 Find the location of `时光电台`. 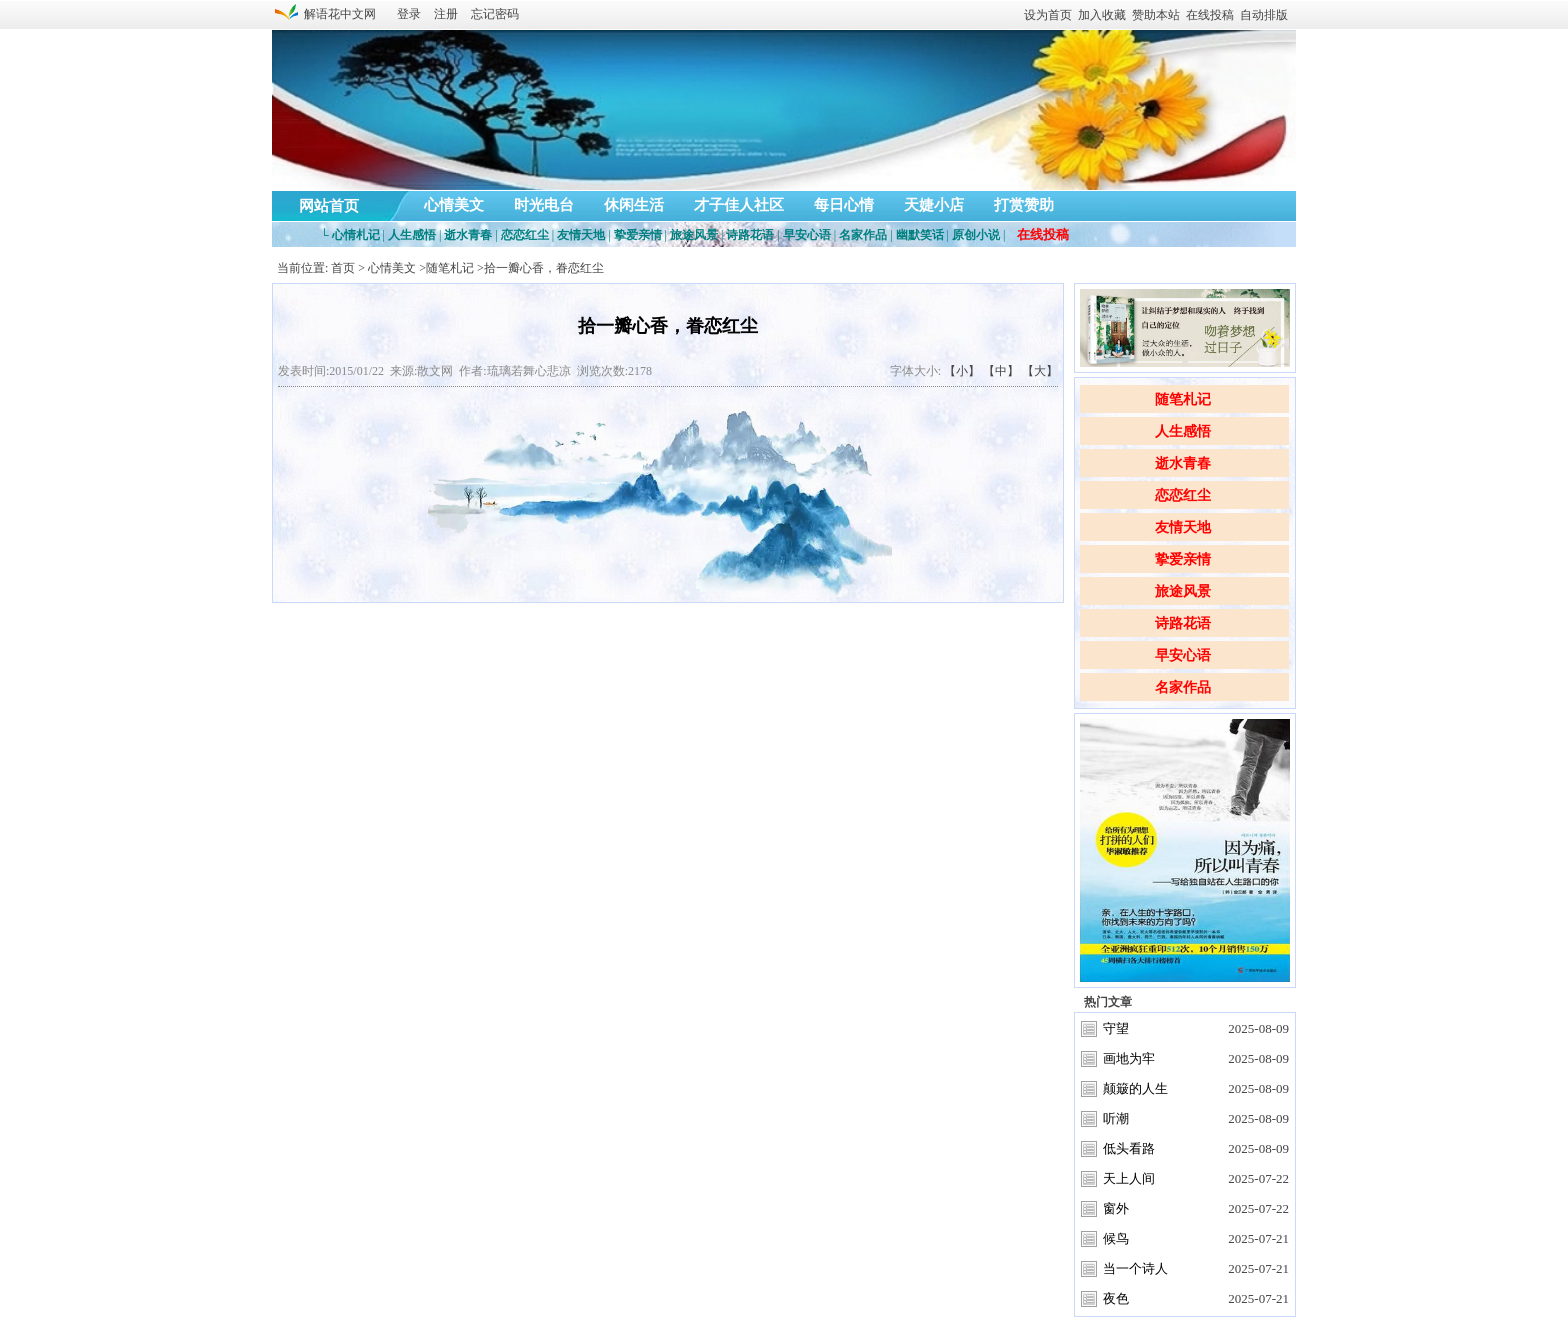

时光电台 is located at coordinates (544, 205).